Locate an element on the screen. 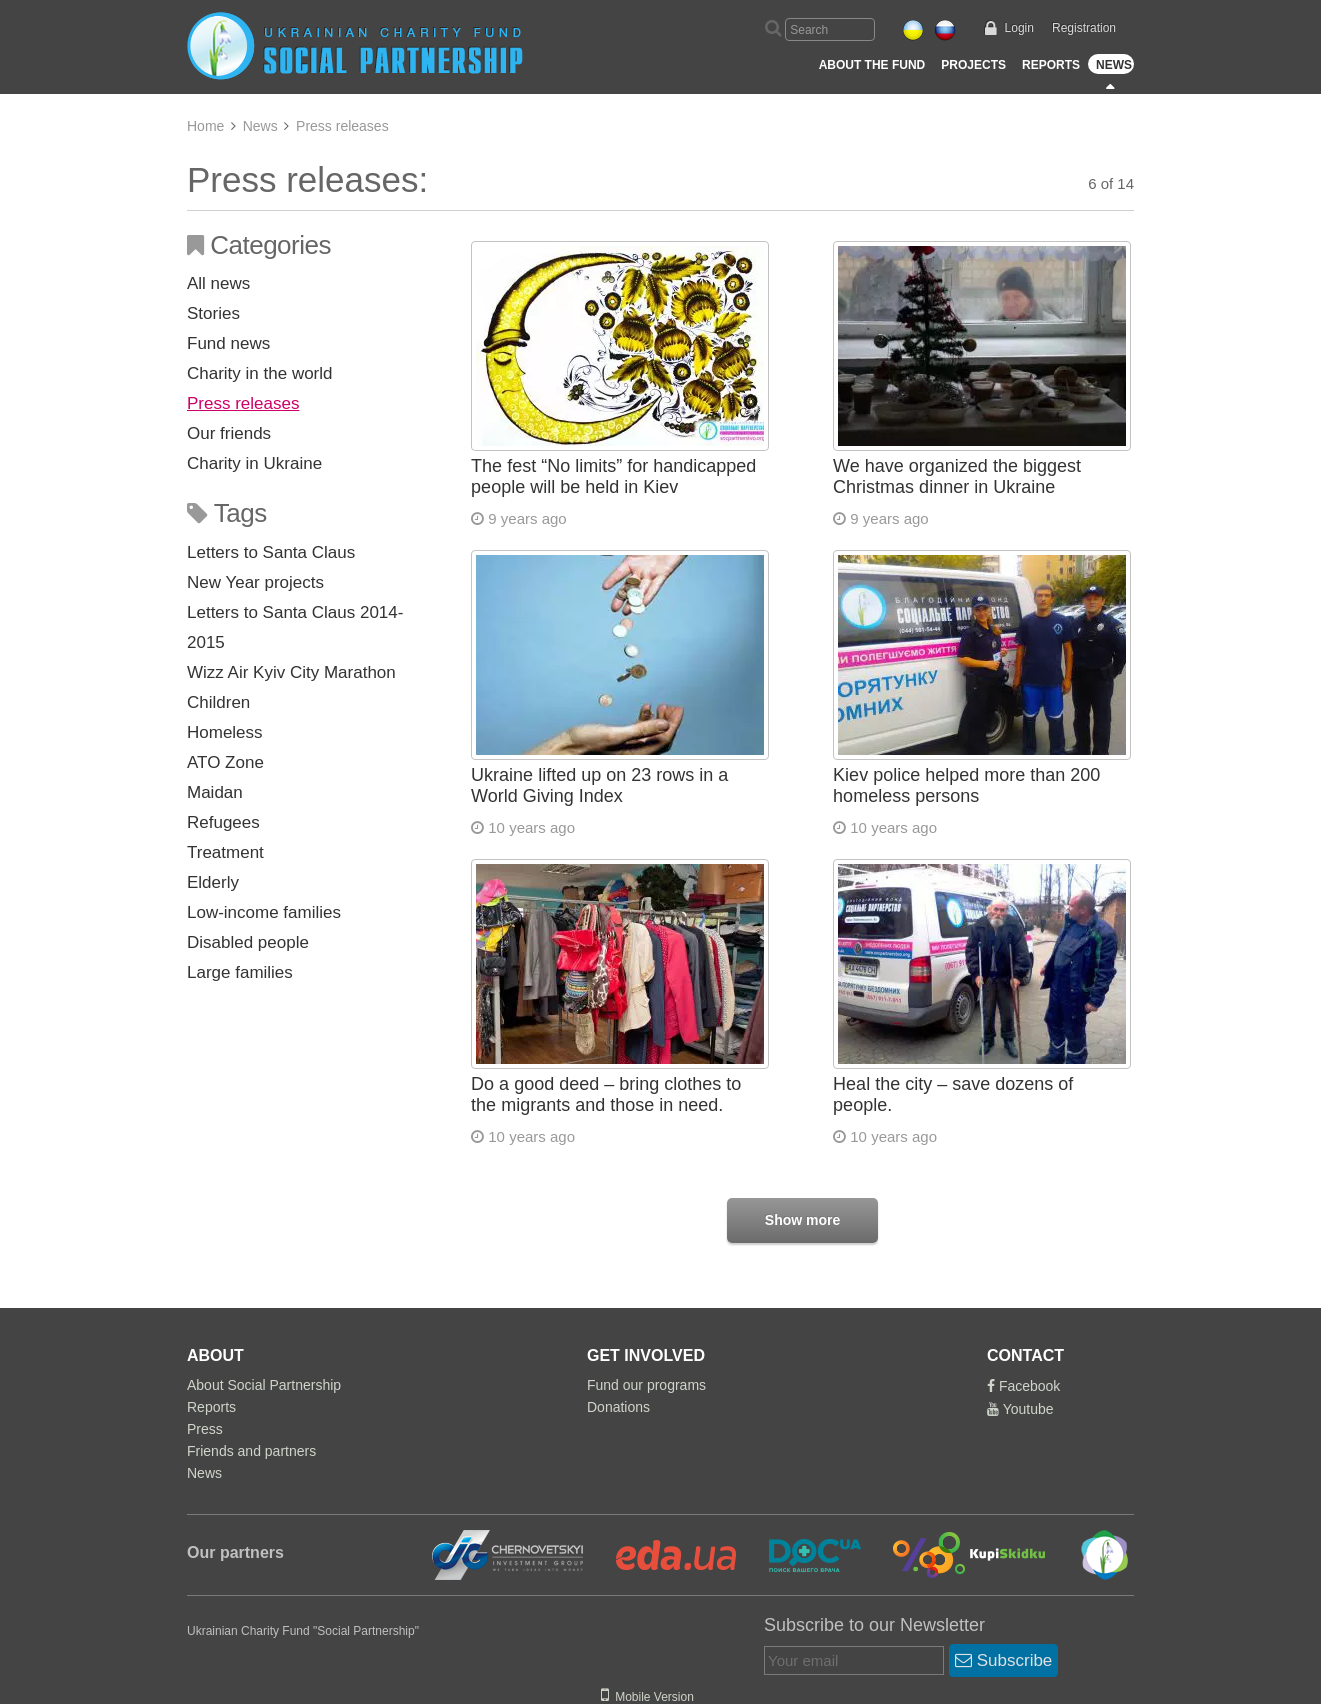 The image size is (1321, 1704). Refugees is located at coordinates (223, 822).